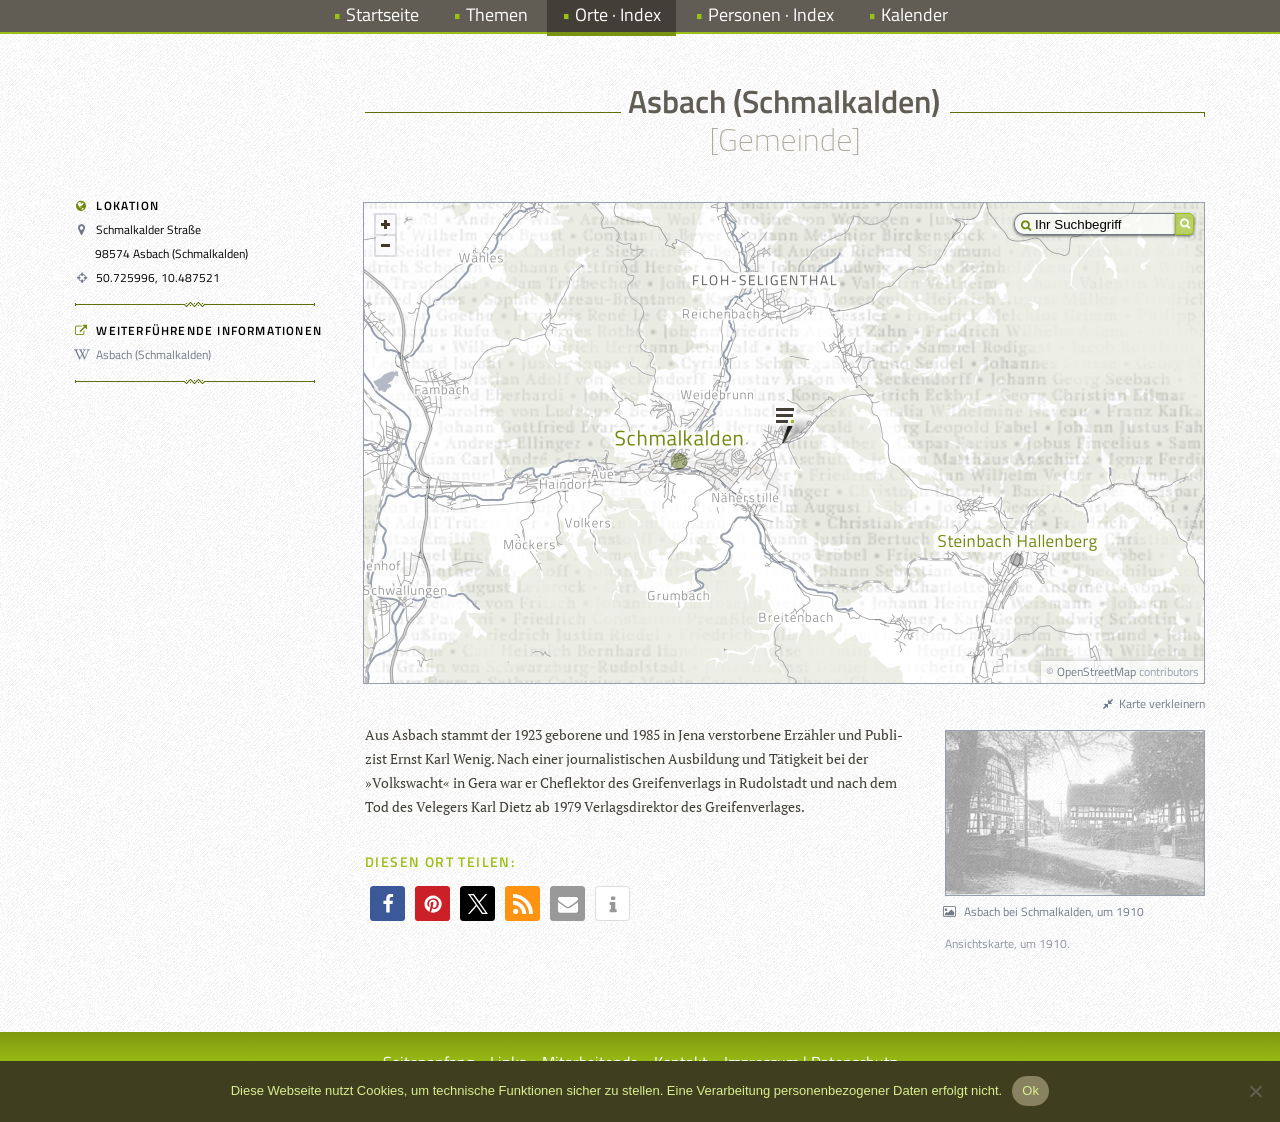 This screenshot has height=1122, width=1280. Describe the element at coordinates (618, 14) in the screenshot. I see `Orte · Index` at that location.